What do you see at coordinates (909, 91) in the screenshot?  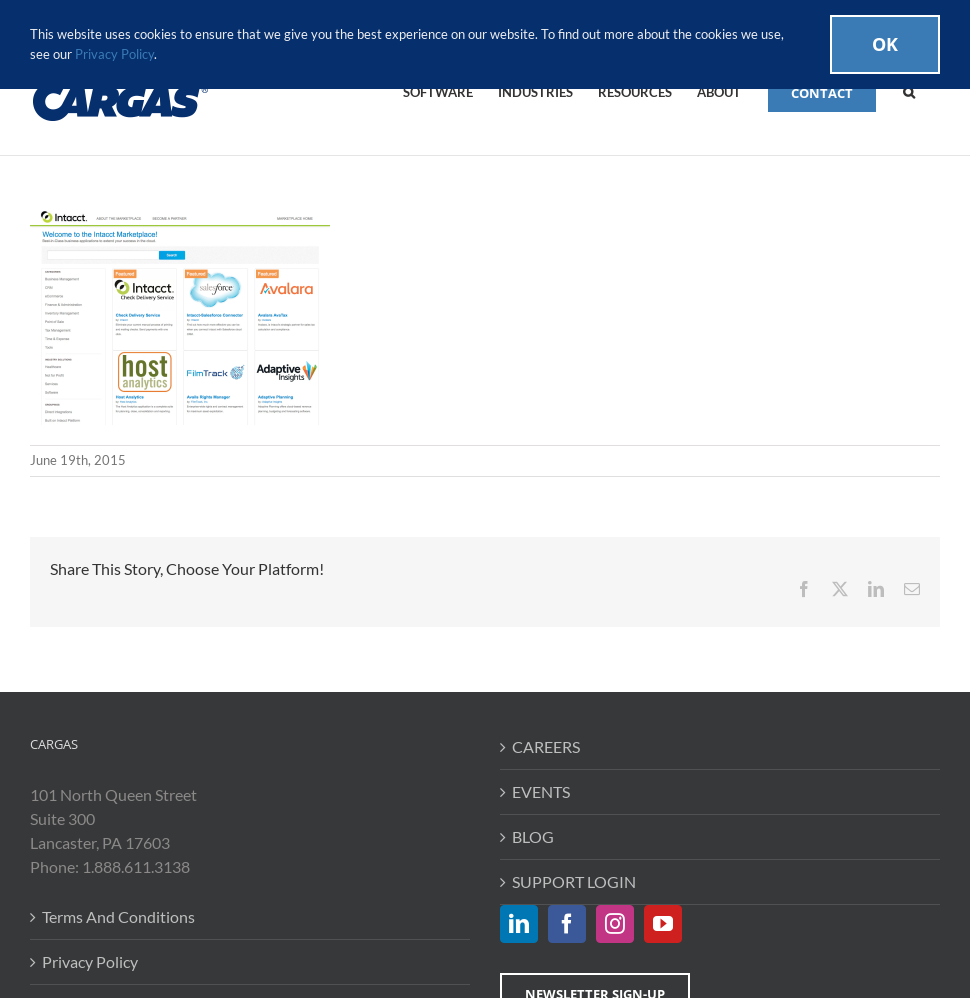 I see `[button]` at bounding box center [909, 91].